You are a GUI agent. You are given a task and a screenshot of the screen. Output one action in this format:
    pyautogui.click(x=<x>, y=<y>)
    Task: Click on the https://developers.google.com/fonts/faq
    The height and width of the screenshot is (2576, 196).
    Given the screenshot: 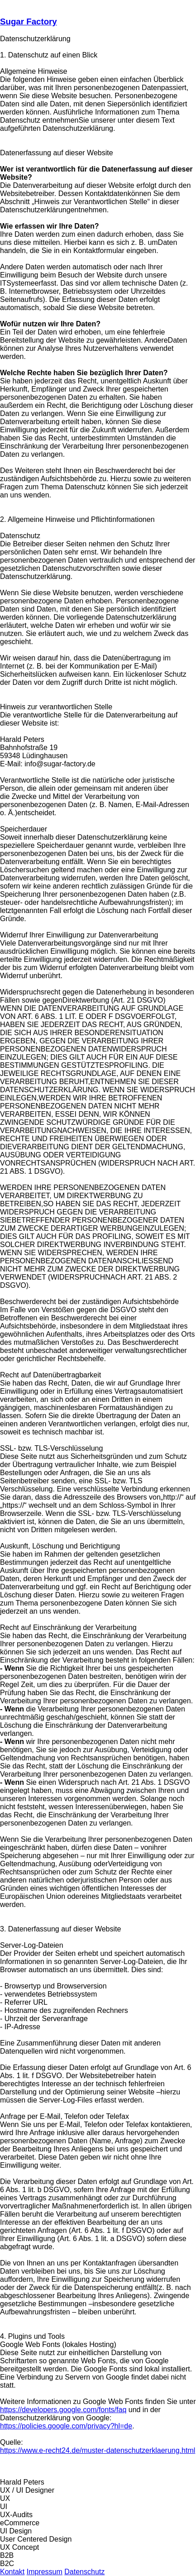 What is the action you would take?
    pyautogui.click(x=63, y=2410)
    